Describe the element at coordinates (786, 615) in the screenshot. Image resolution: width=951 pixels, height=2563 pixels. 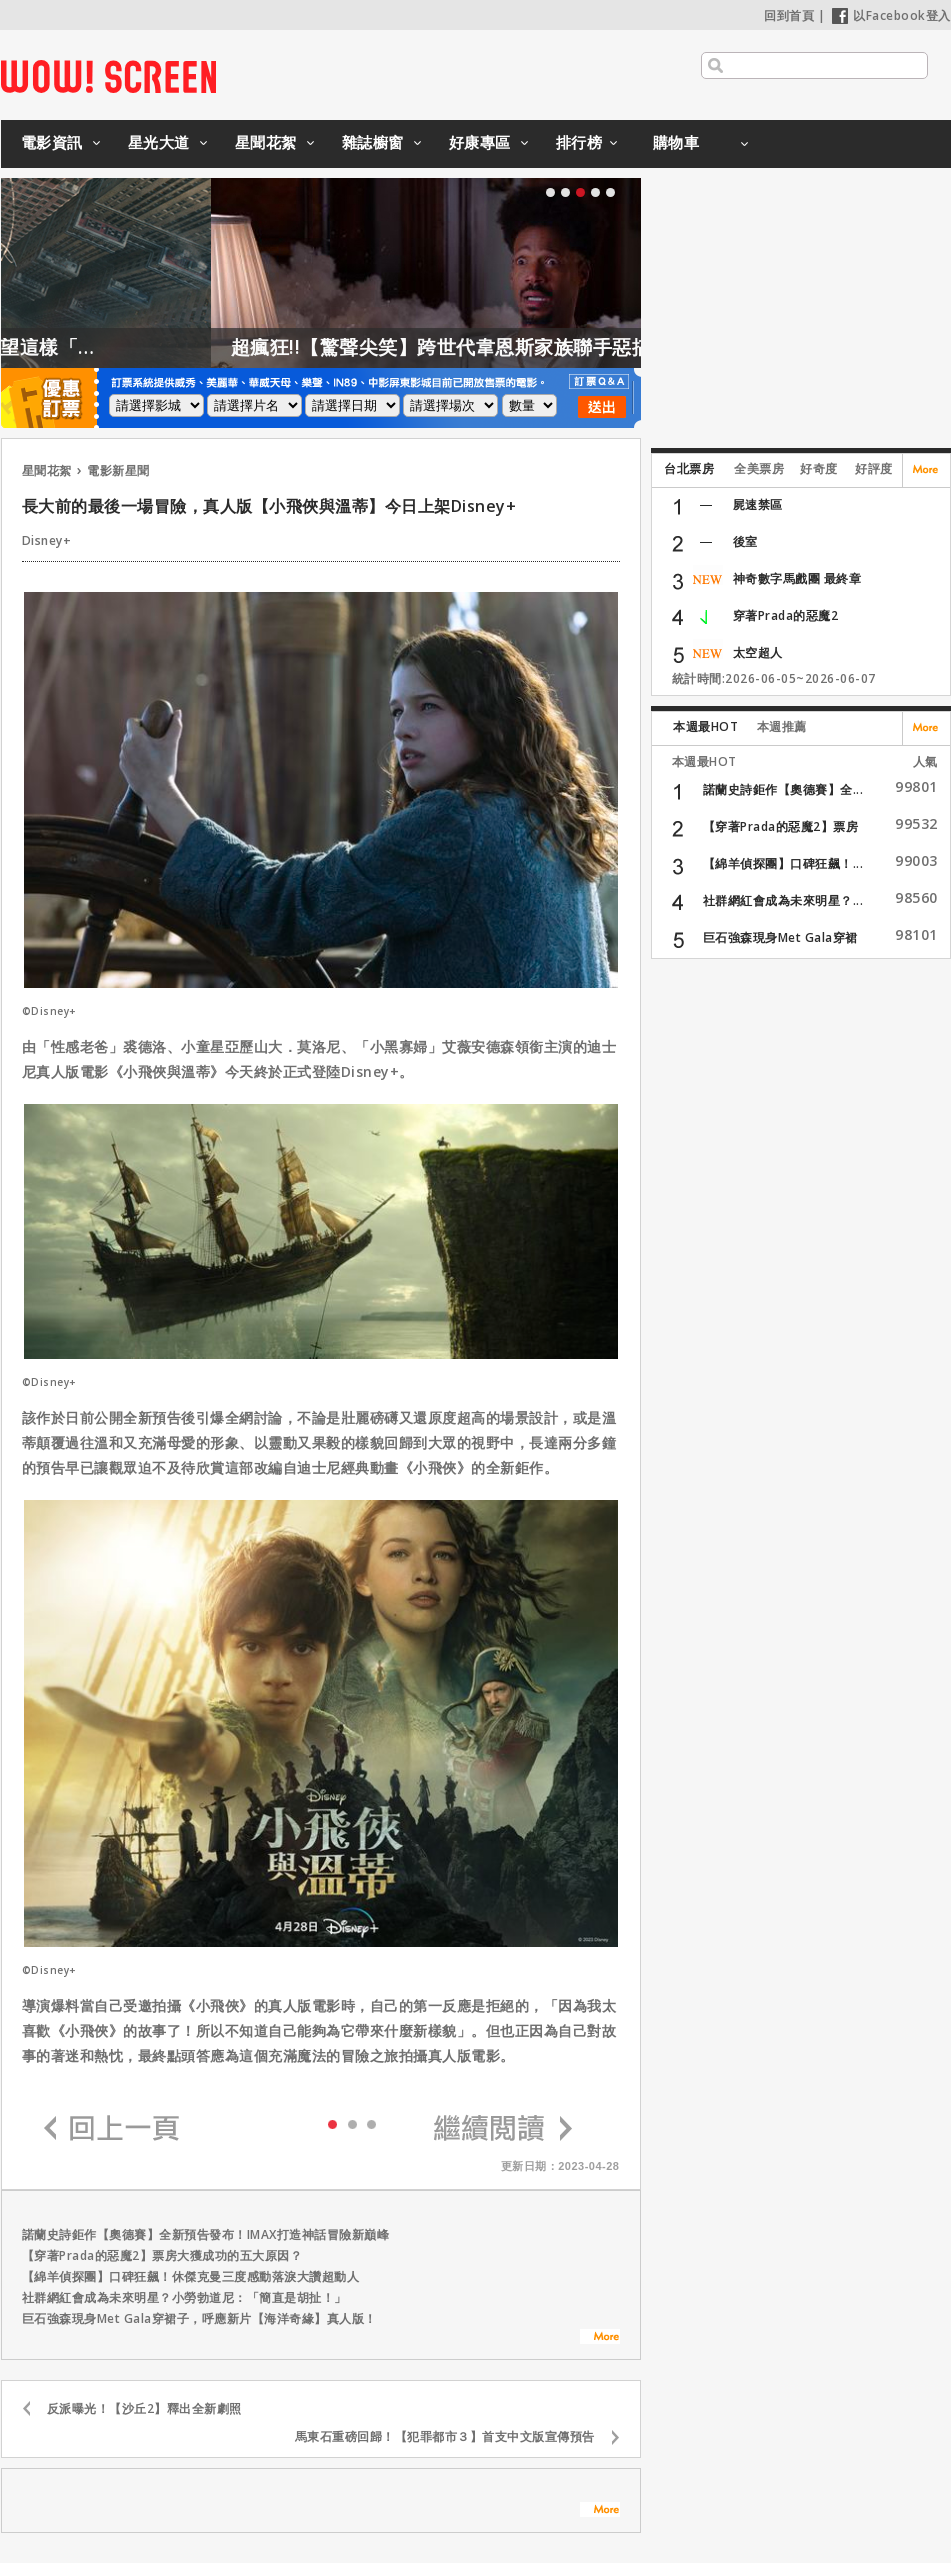
I see `穿著Prada的惡魔2` at that location.